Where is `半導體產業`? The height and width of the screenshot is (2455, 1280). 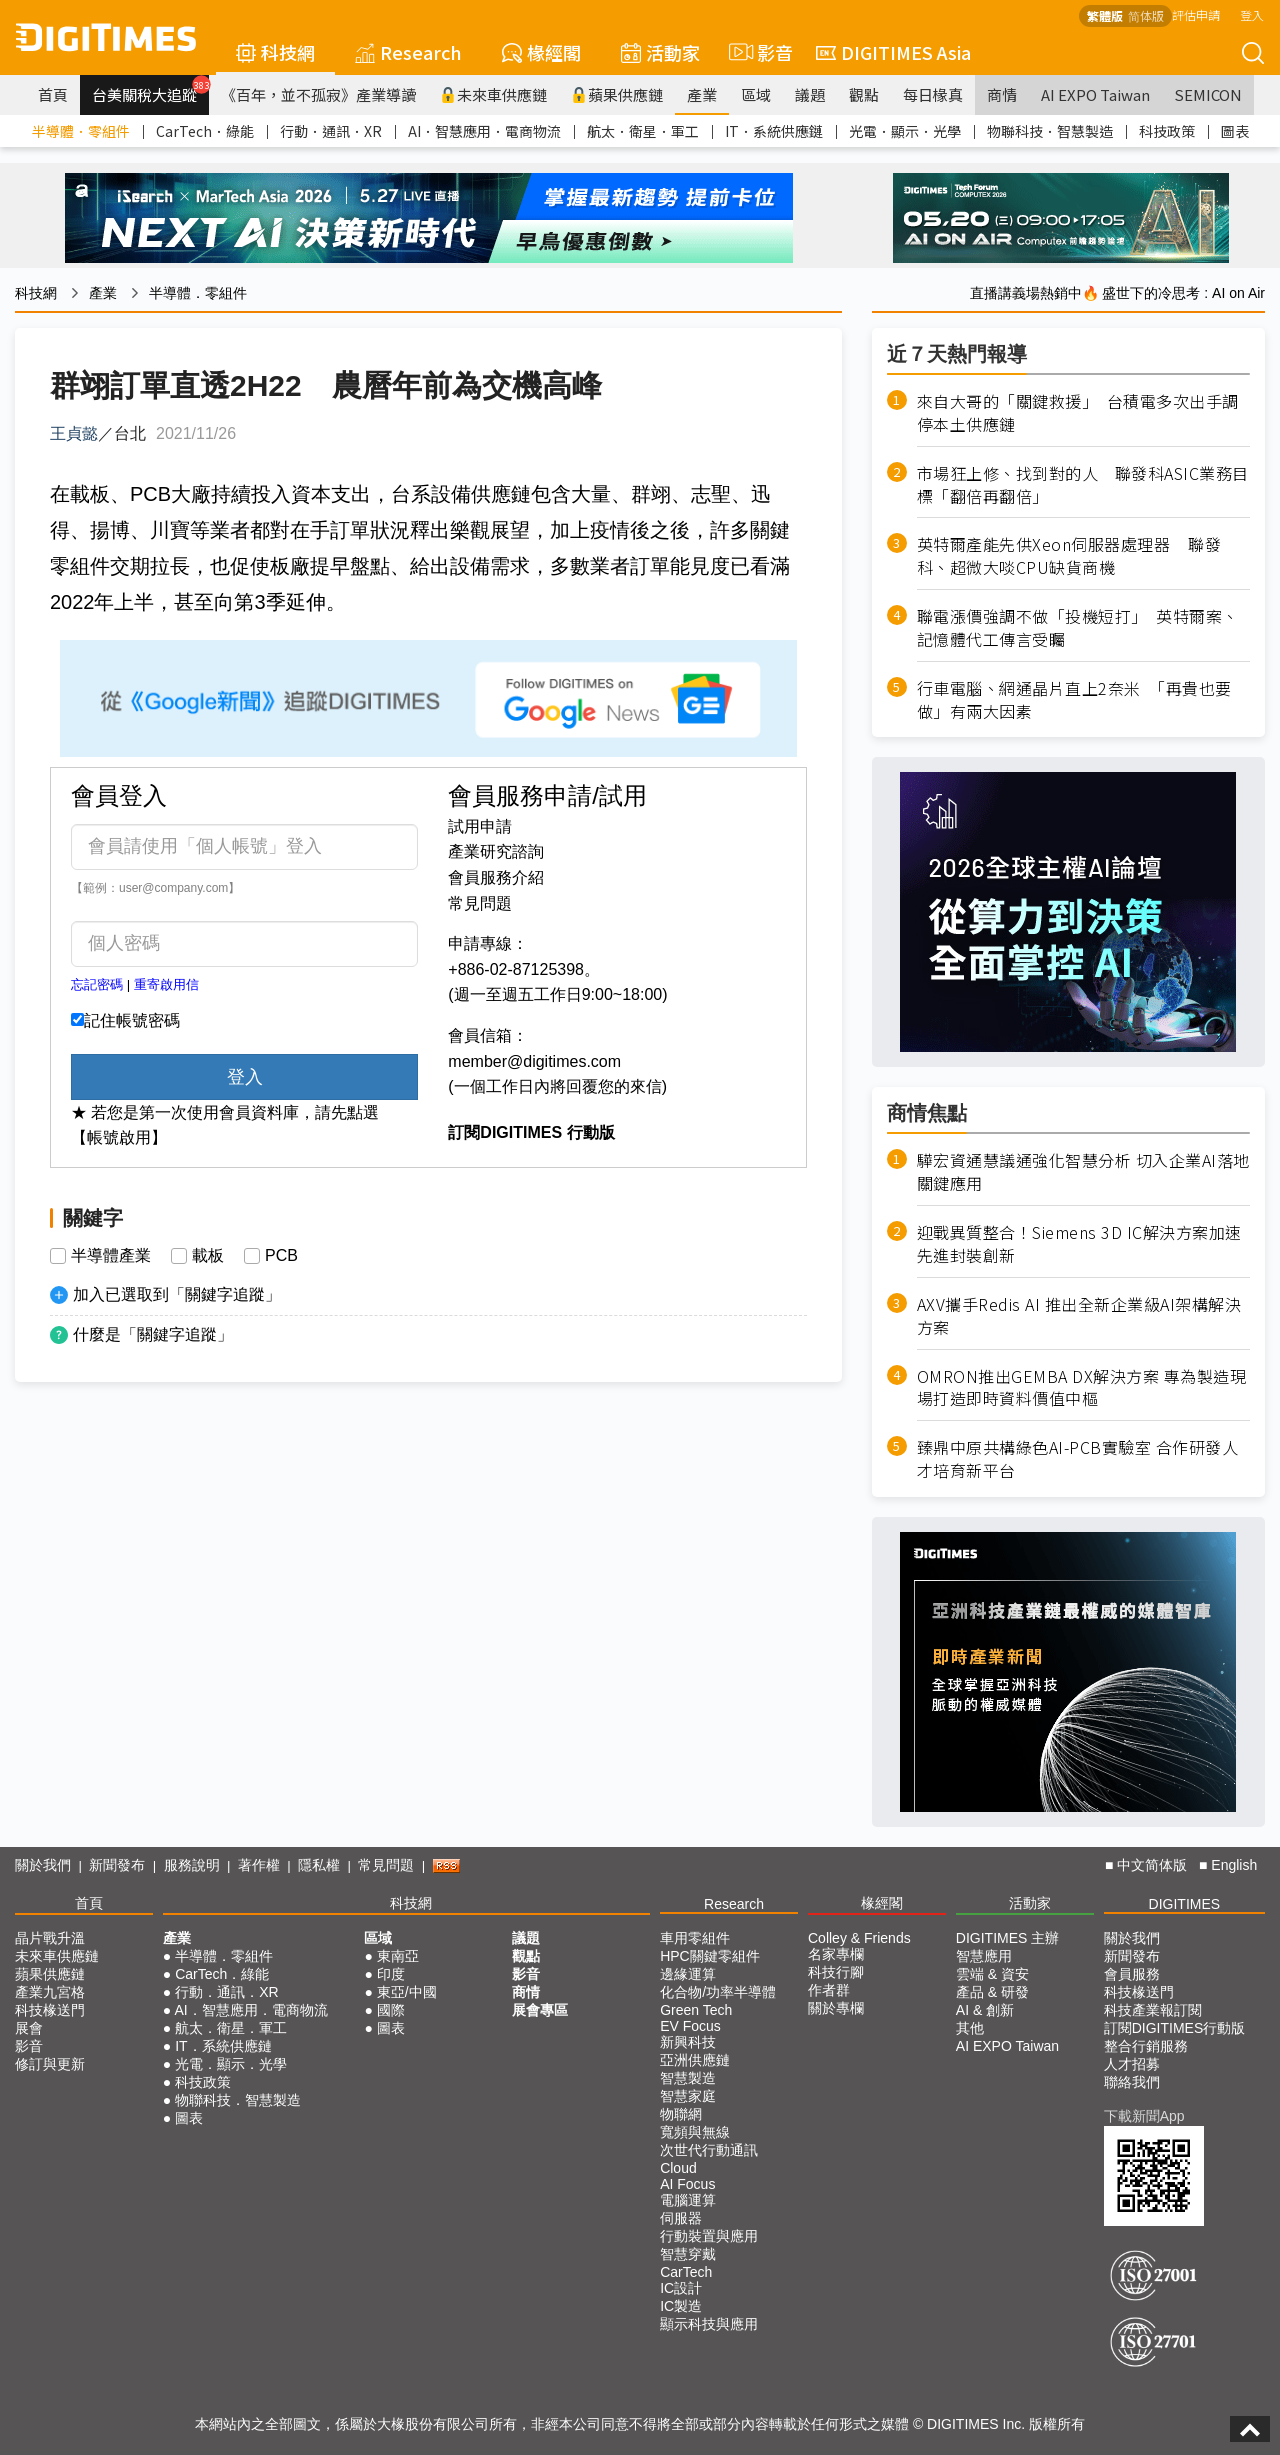
半導體產業 is located at coordinates (111, 1256).